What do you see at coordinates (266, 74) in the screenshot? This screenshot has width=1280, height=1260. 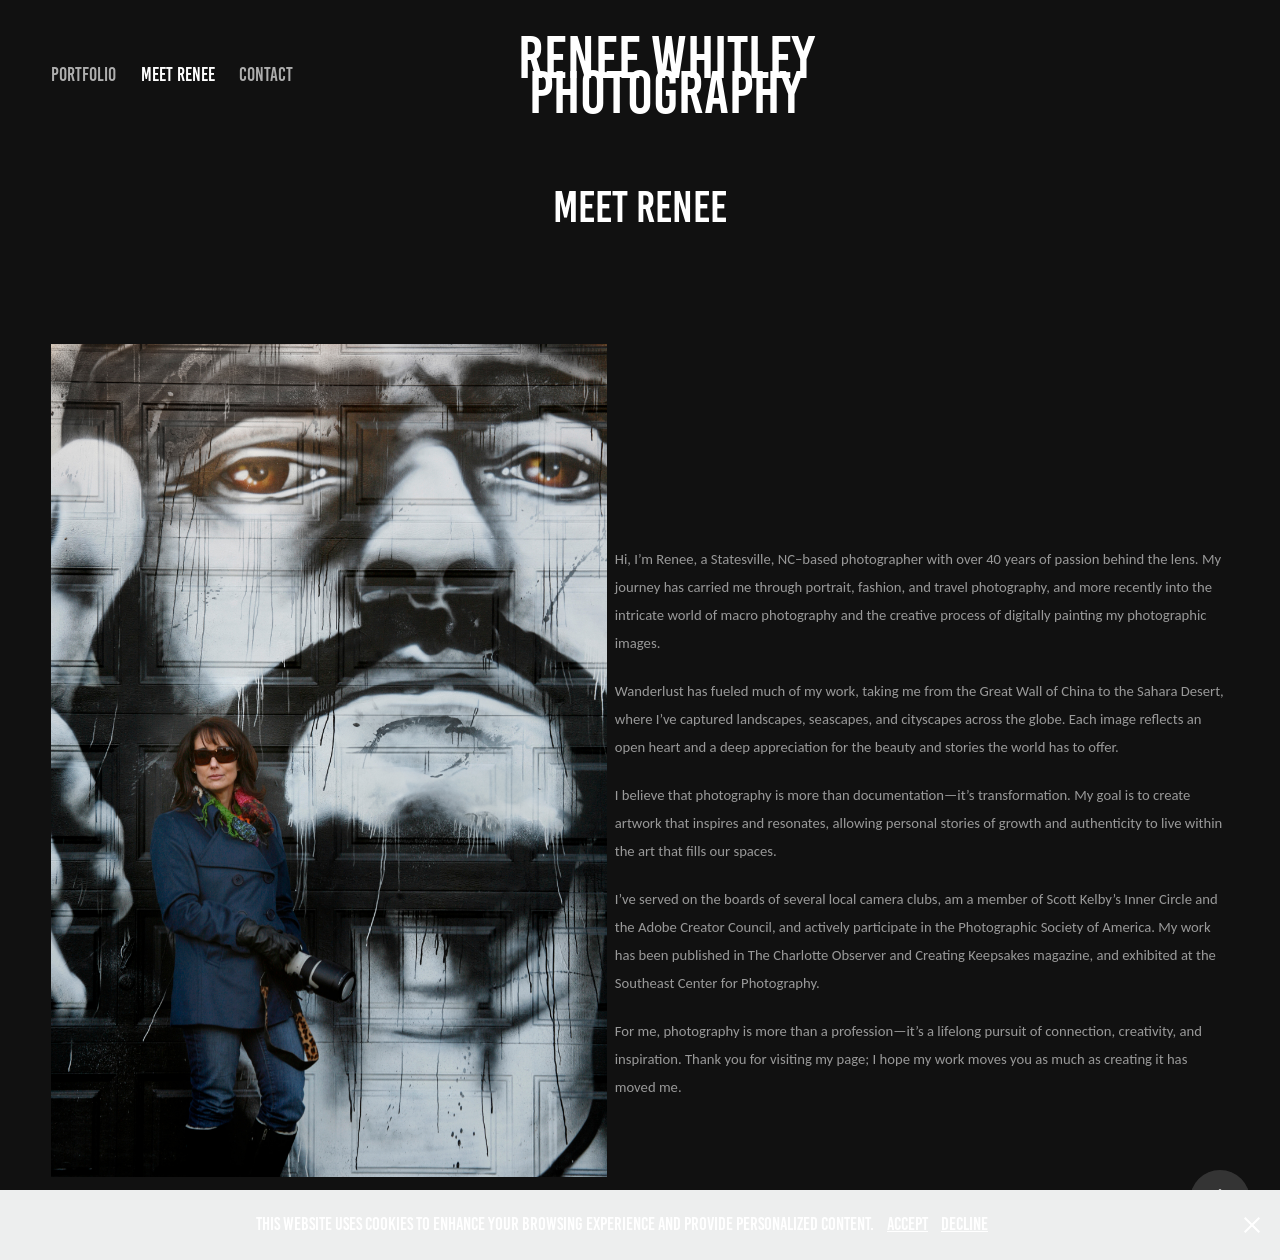 I see `Contact` at bounding box center [266, 74].